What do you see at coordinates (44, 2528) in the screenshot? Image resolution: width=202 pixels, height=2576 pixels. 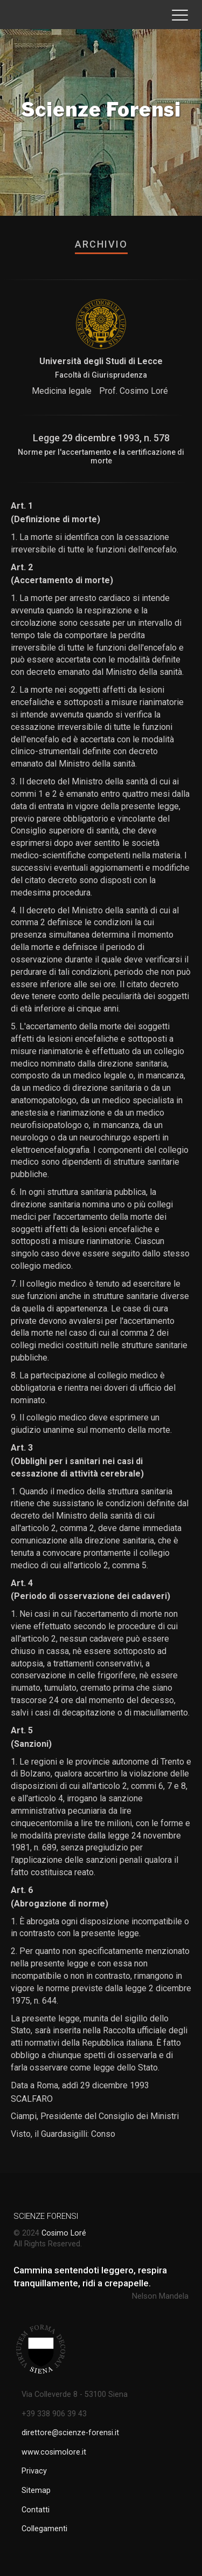 I see `Collegamenti` at bounding box center [44, 2528].